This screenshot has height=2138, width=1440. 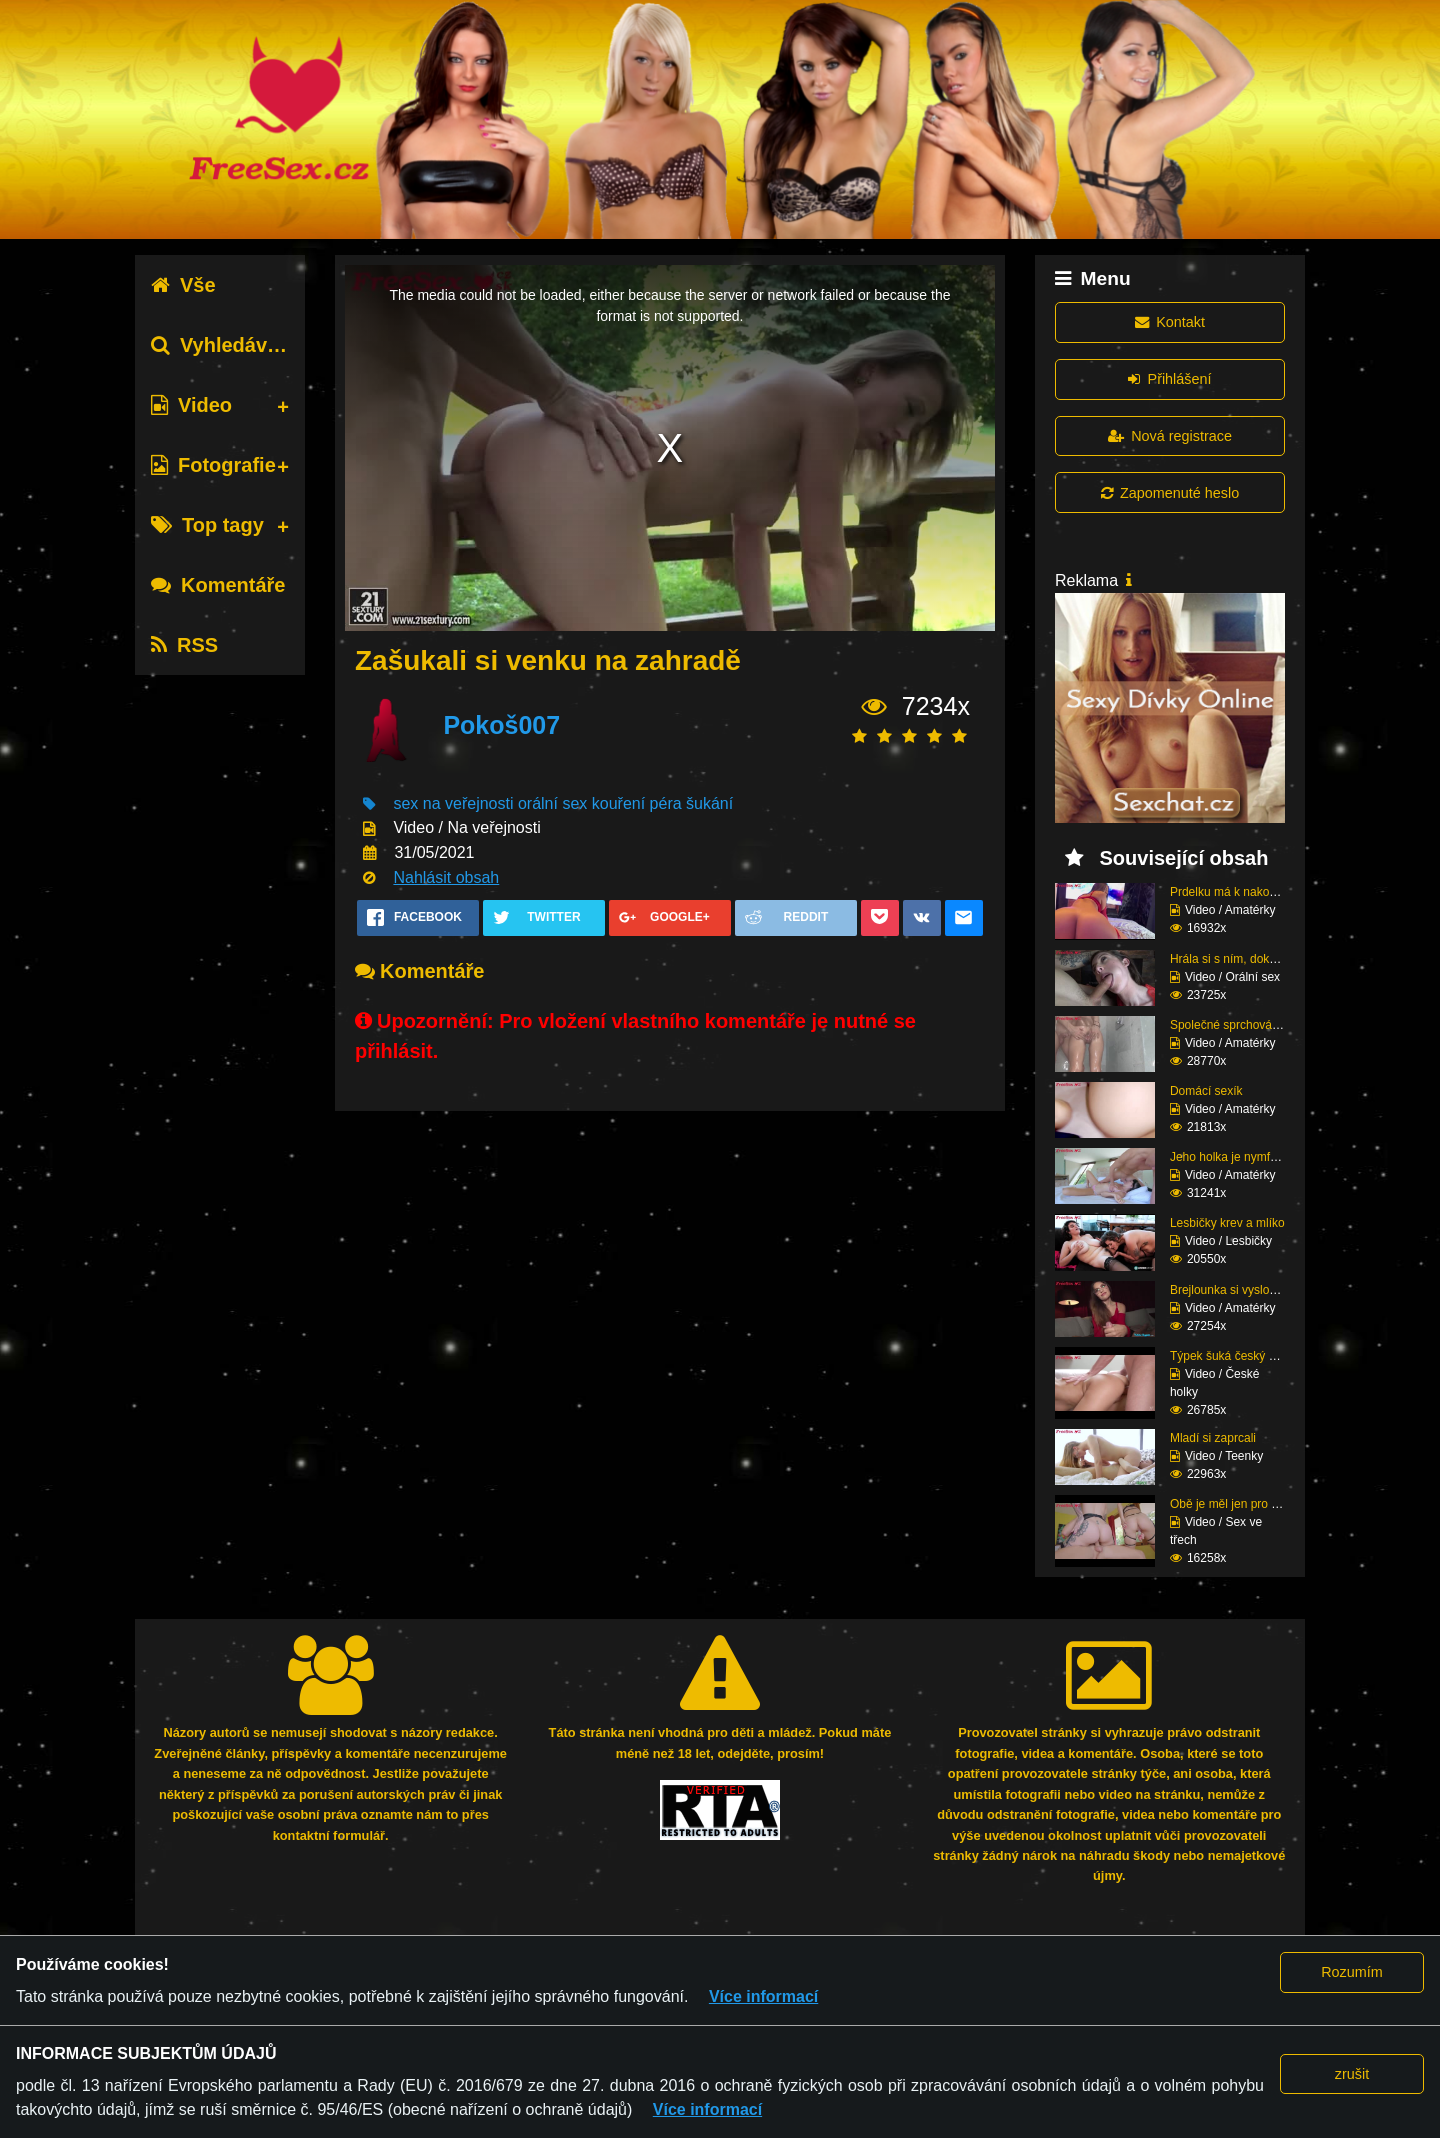 I want to click on Společné sprchování ne..., so click(x=1239, y=1025).